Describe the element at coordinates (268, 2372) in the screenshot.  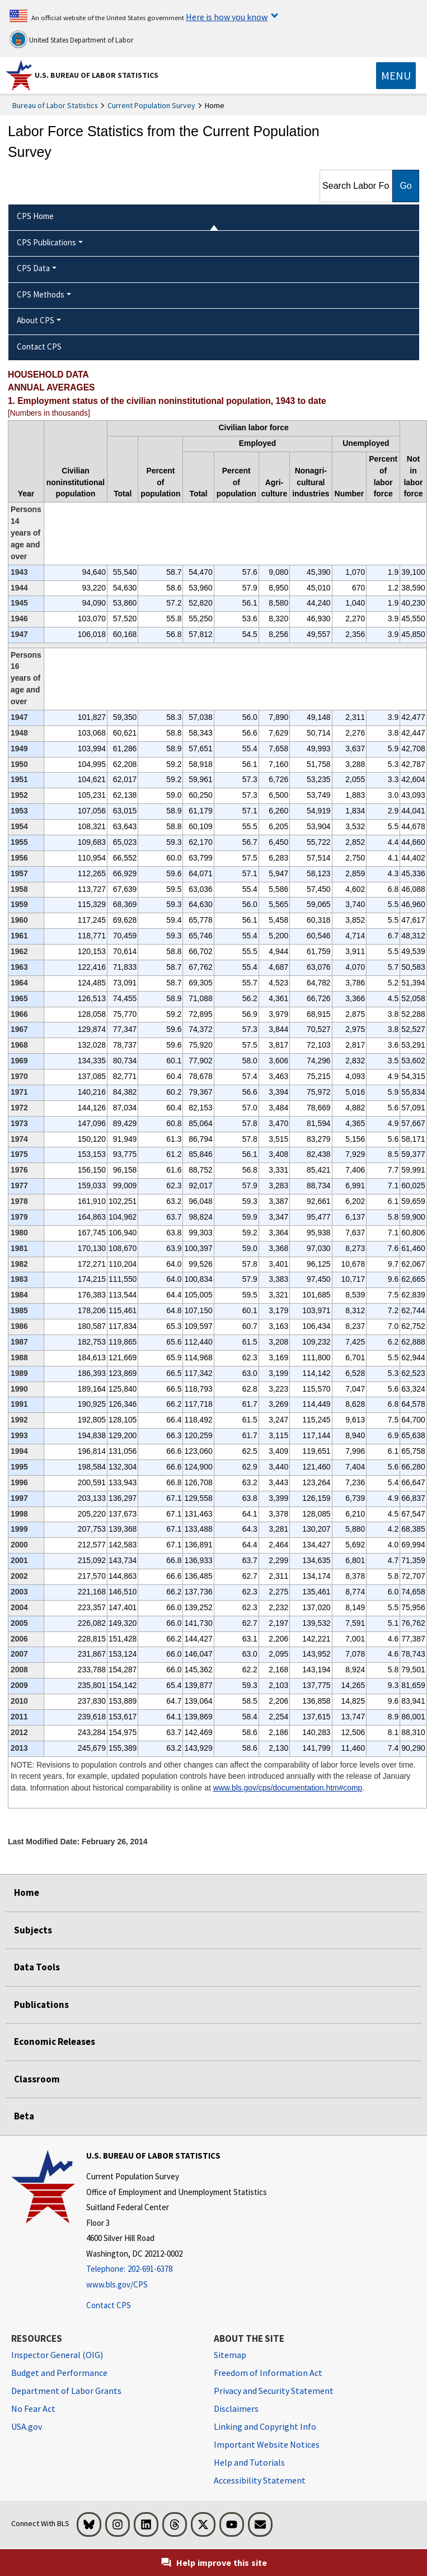
I see `Freedom of Information Act` at that location.